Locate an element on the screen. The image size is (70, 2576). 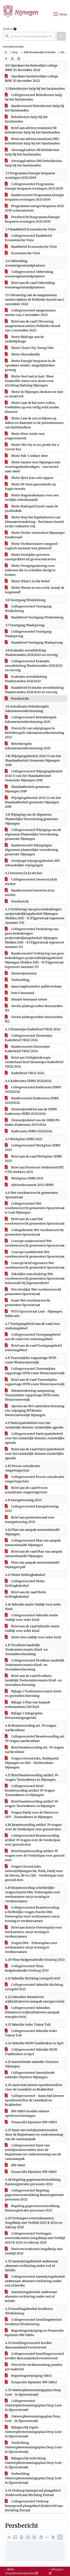
Collegevoorstel Werkplan ODRN 2023 is located at coordinates (32, 1147).